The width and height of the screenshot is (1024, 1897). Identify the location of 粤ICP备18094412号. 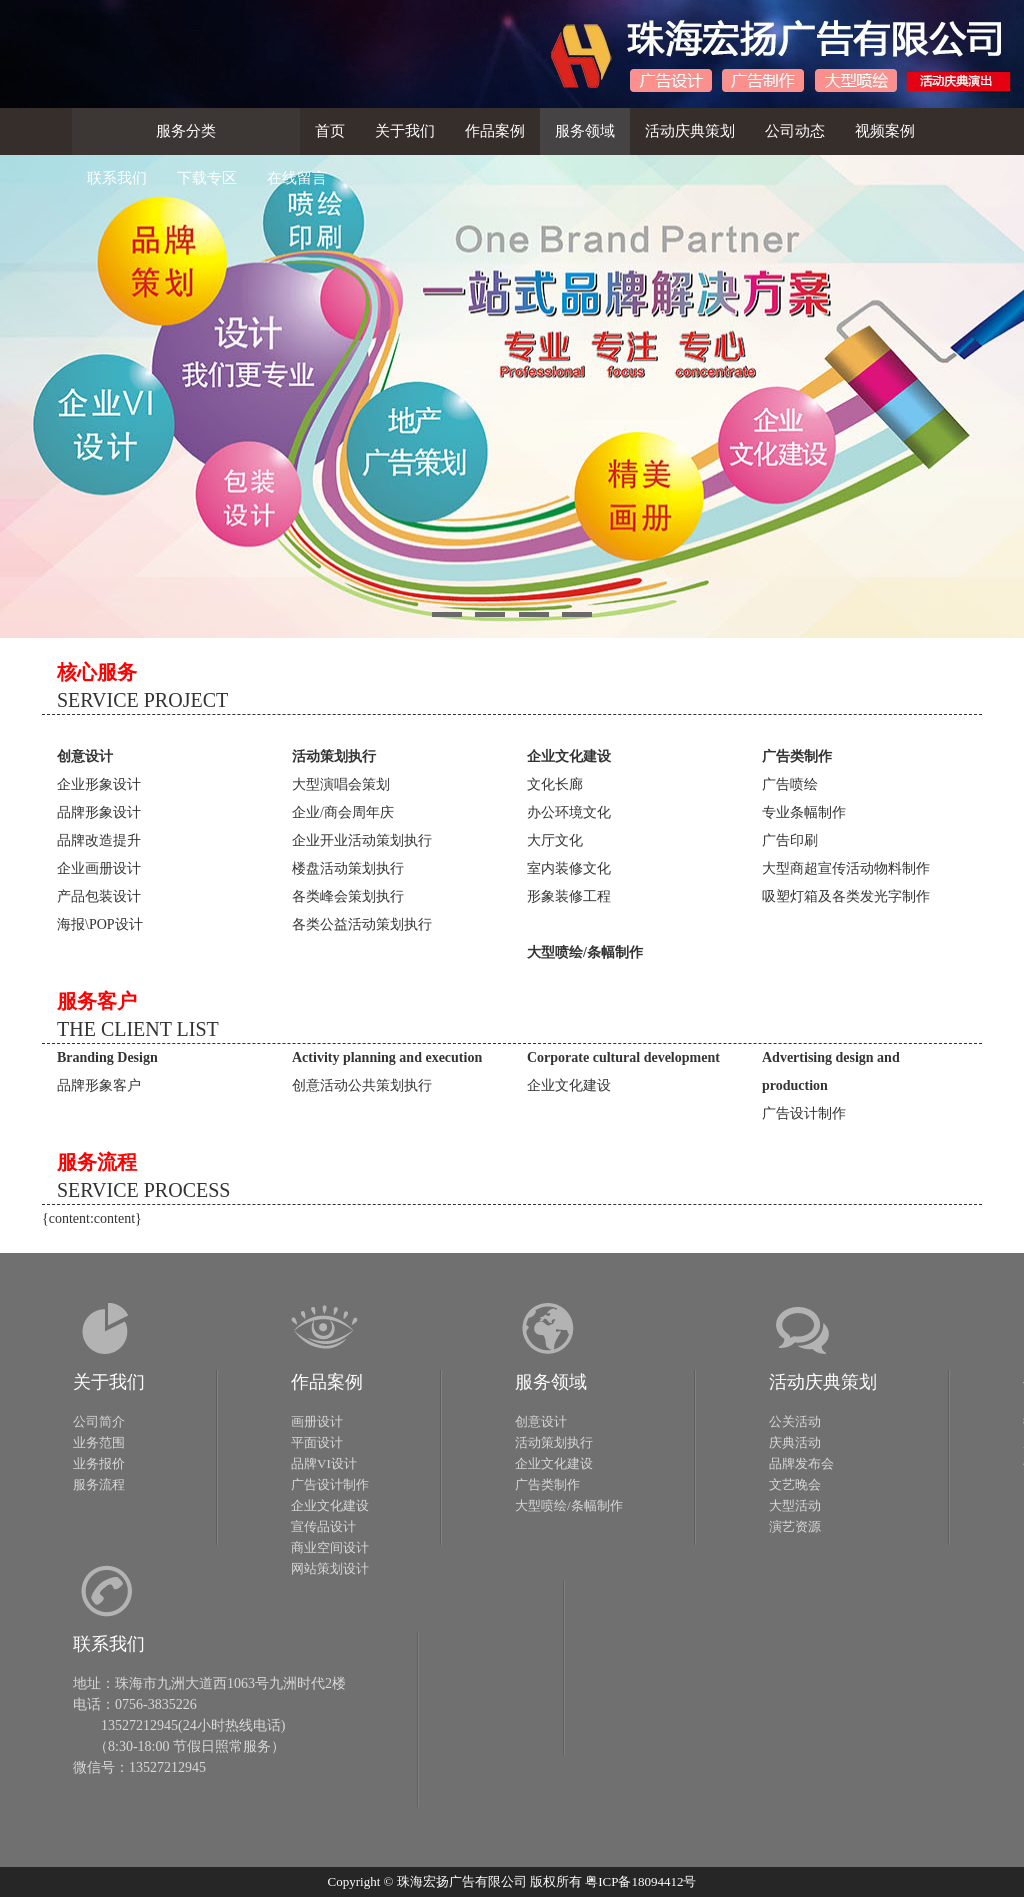
(640, 1881).